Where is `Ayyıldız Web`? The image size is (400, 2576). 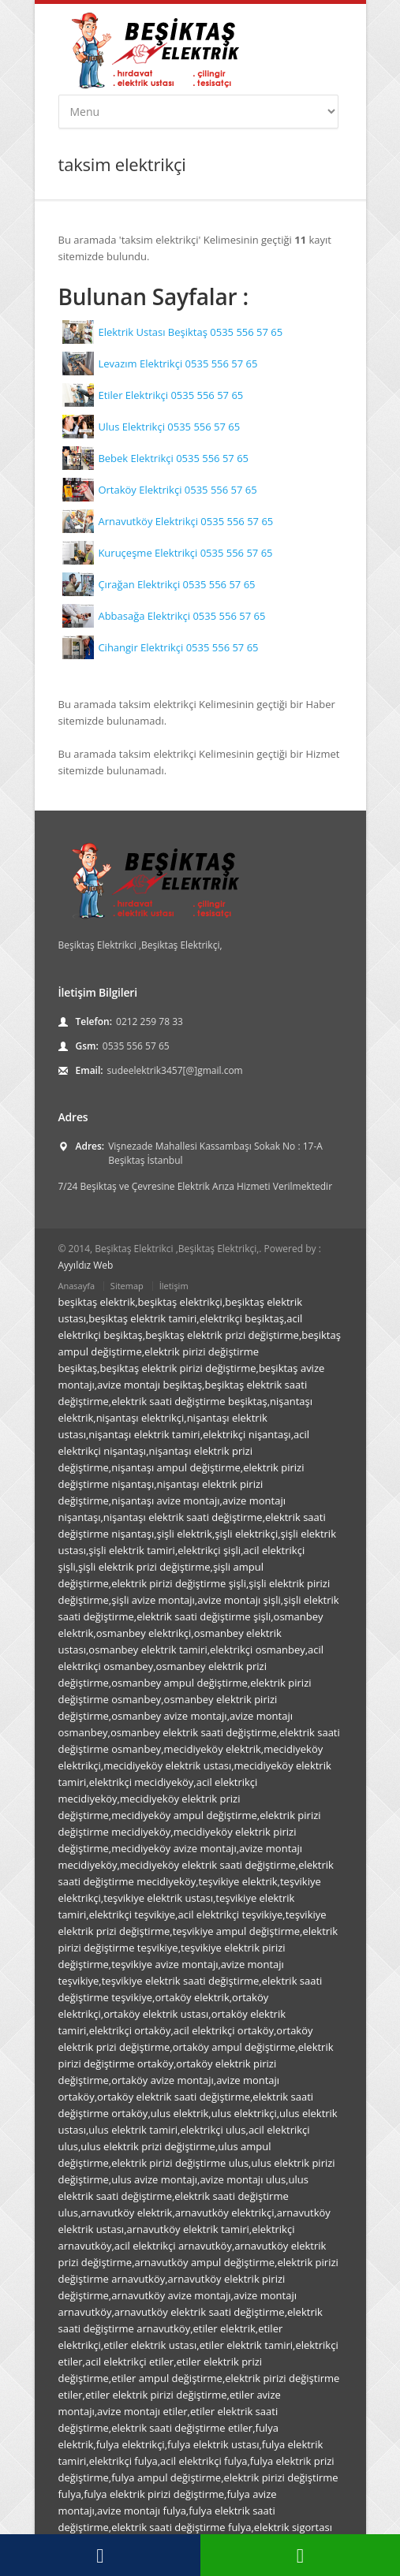
Ayyıldız Web is located at coordinates (86, 1265).